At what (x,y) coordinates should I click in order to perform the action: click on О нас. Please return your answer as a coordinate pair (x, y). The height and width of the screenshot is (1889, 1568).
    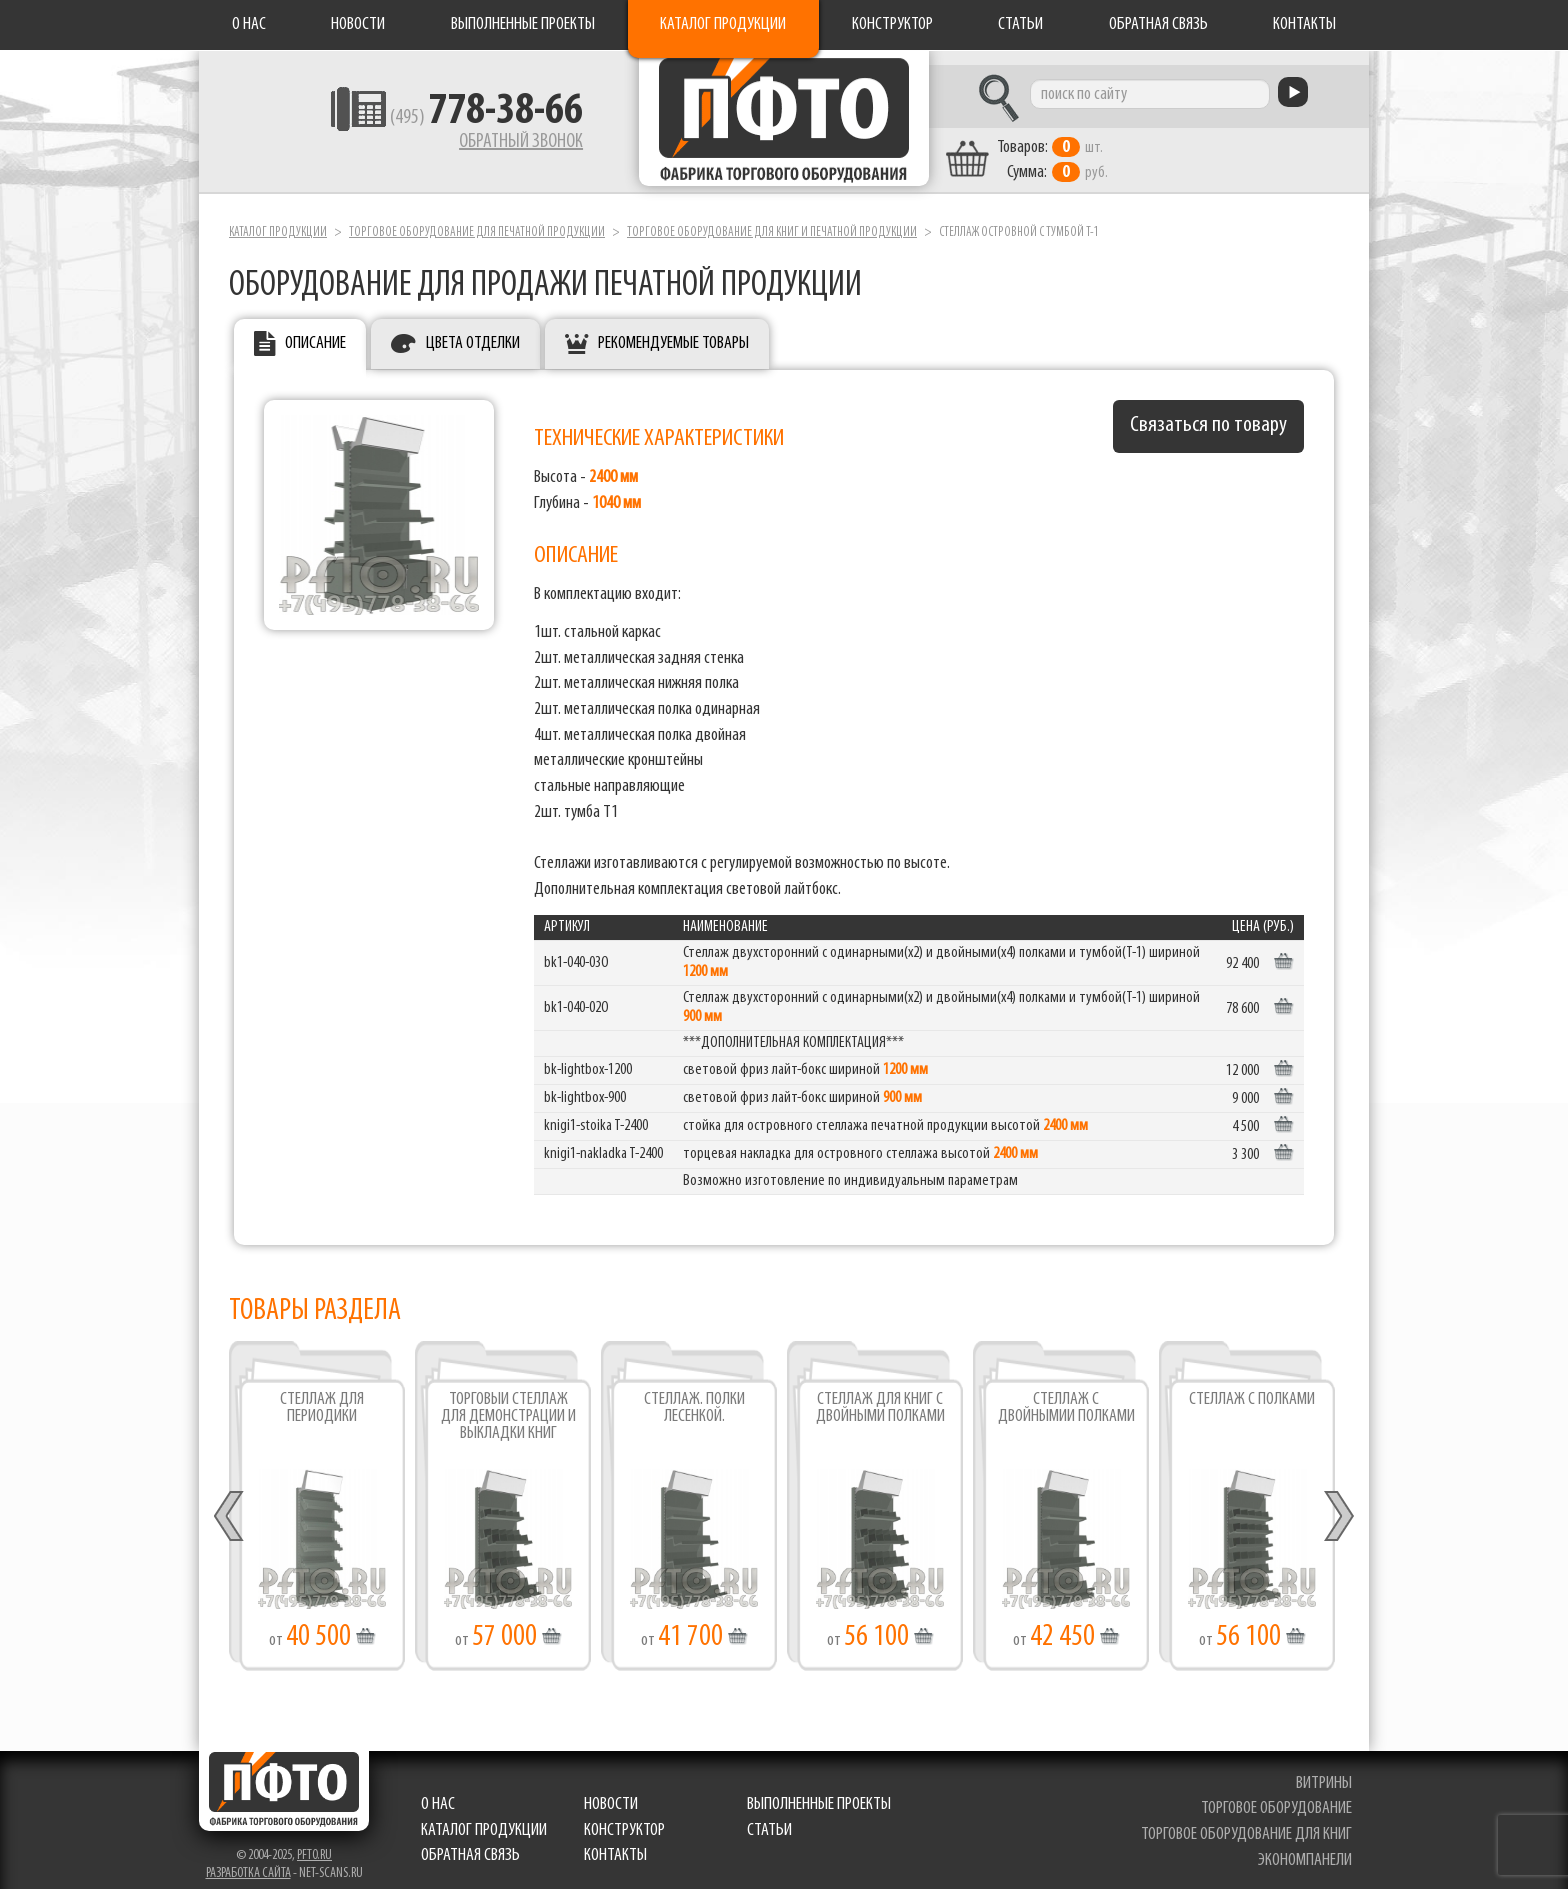
    Looking at the image, I should click on (249, 24).